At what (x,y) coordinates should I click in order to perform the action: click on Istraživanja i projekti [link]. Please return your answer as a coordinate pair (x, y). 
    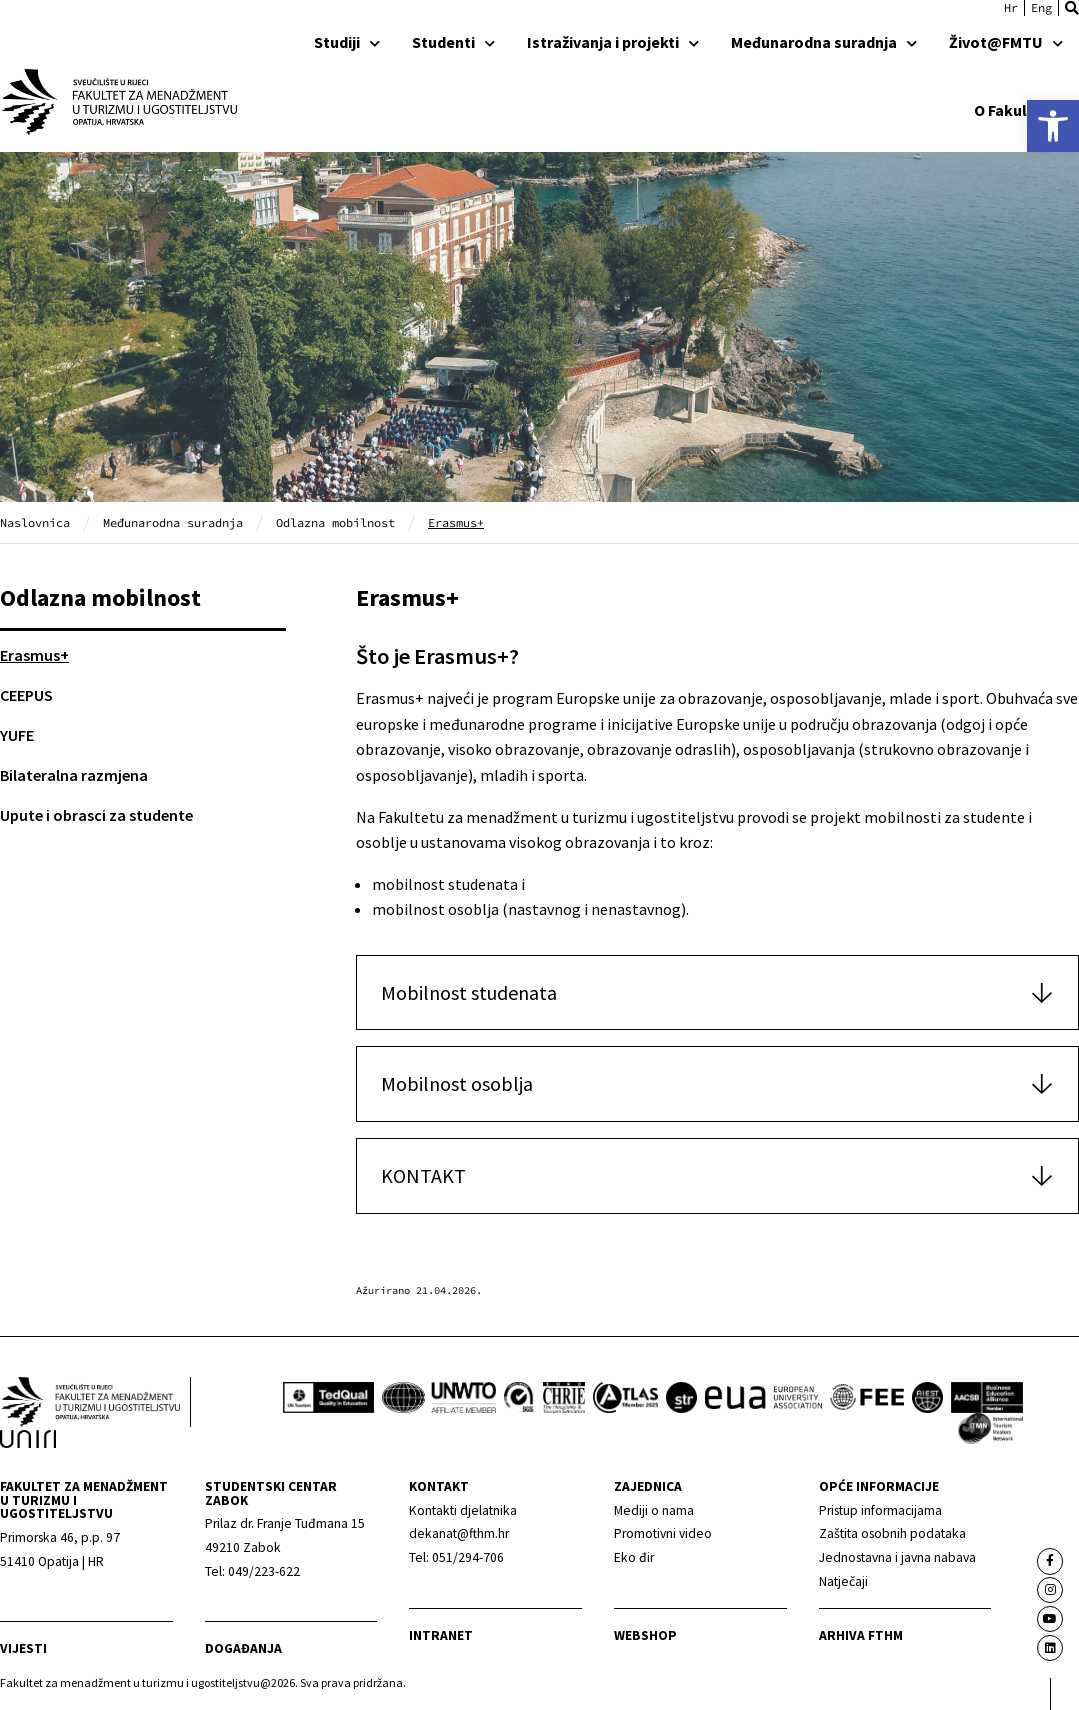
    Looking at the image, I should click on (613, 42).